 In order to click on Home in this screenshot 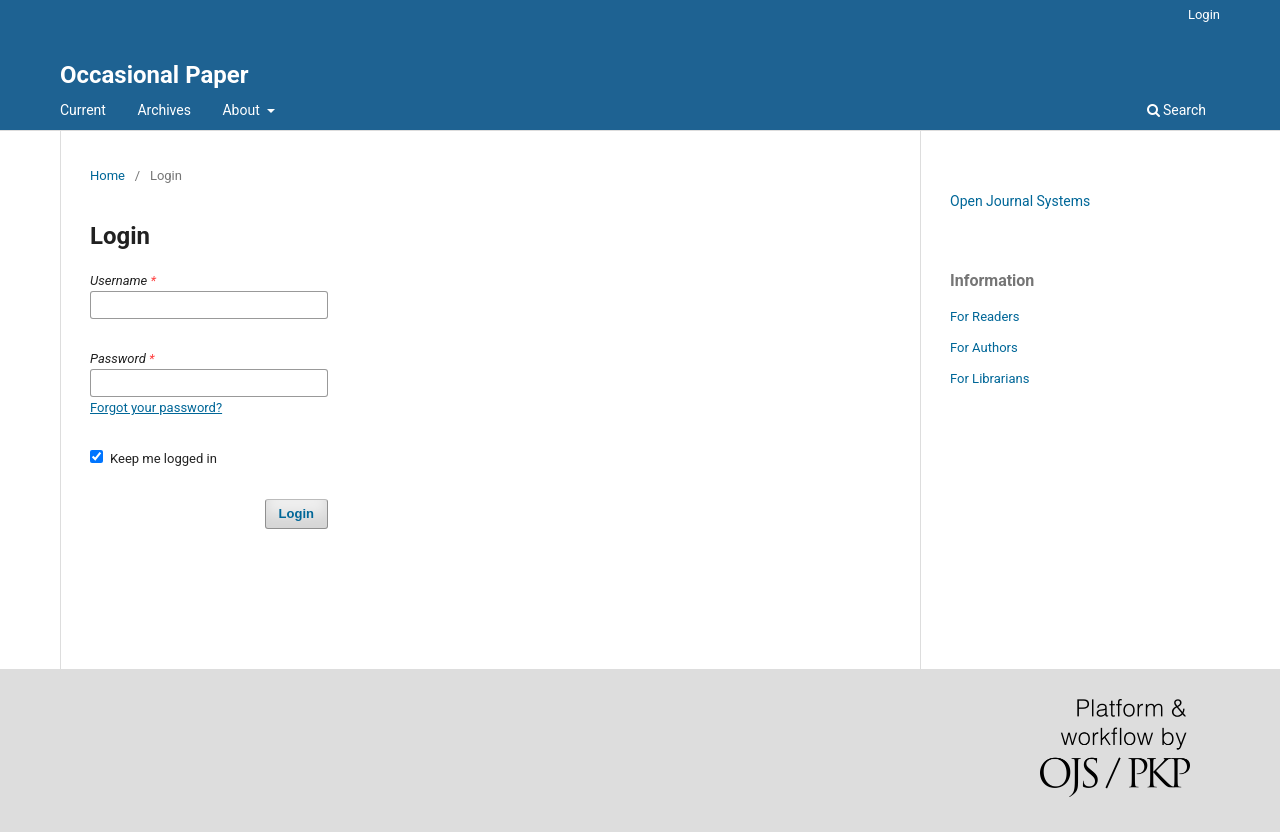, I will do `click(107, 175)`.